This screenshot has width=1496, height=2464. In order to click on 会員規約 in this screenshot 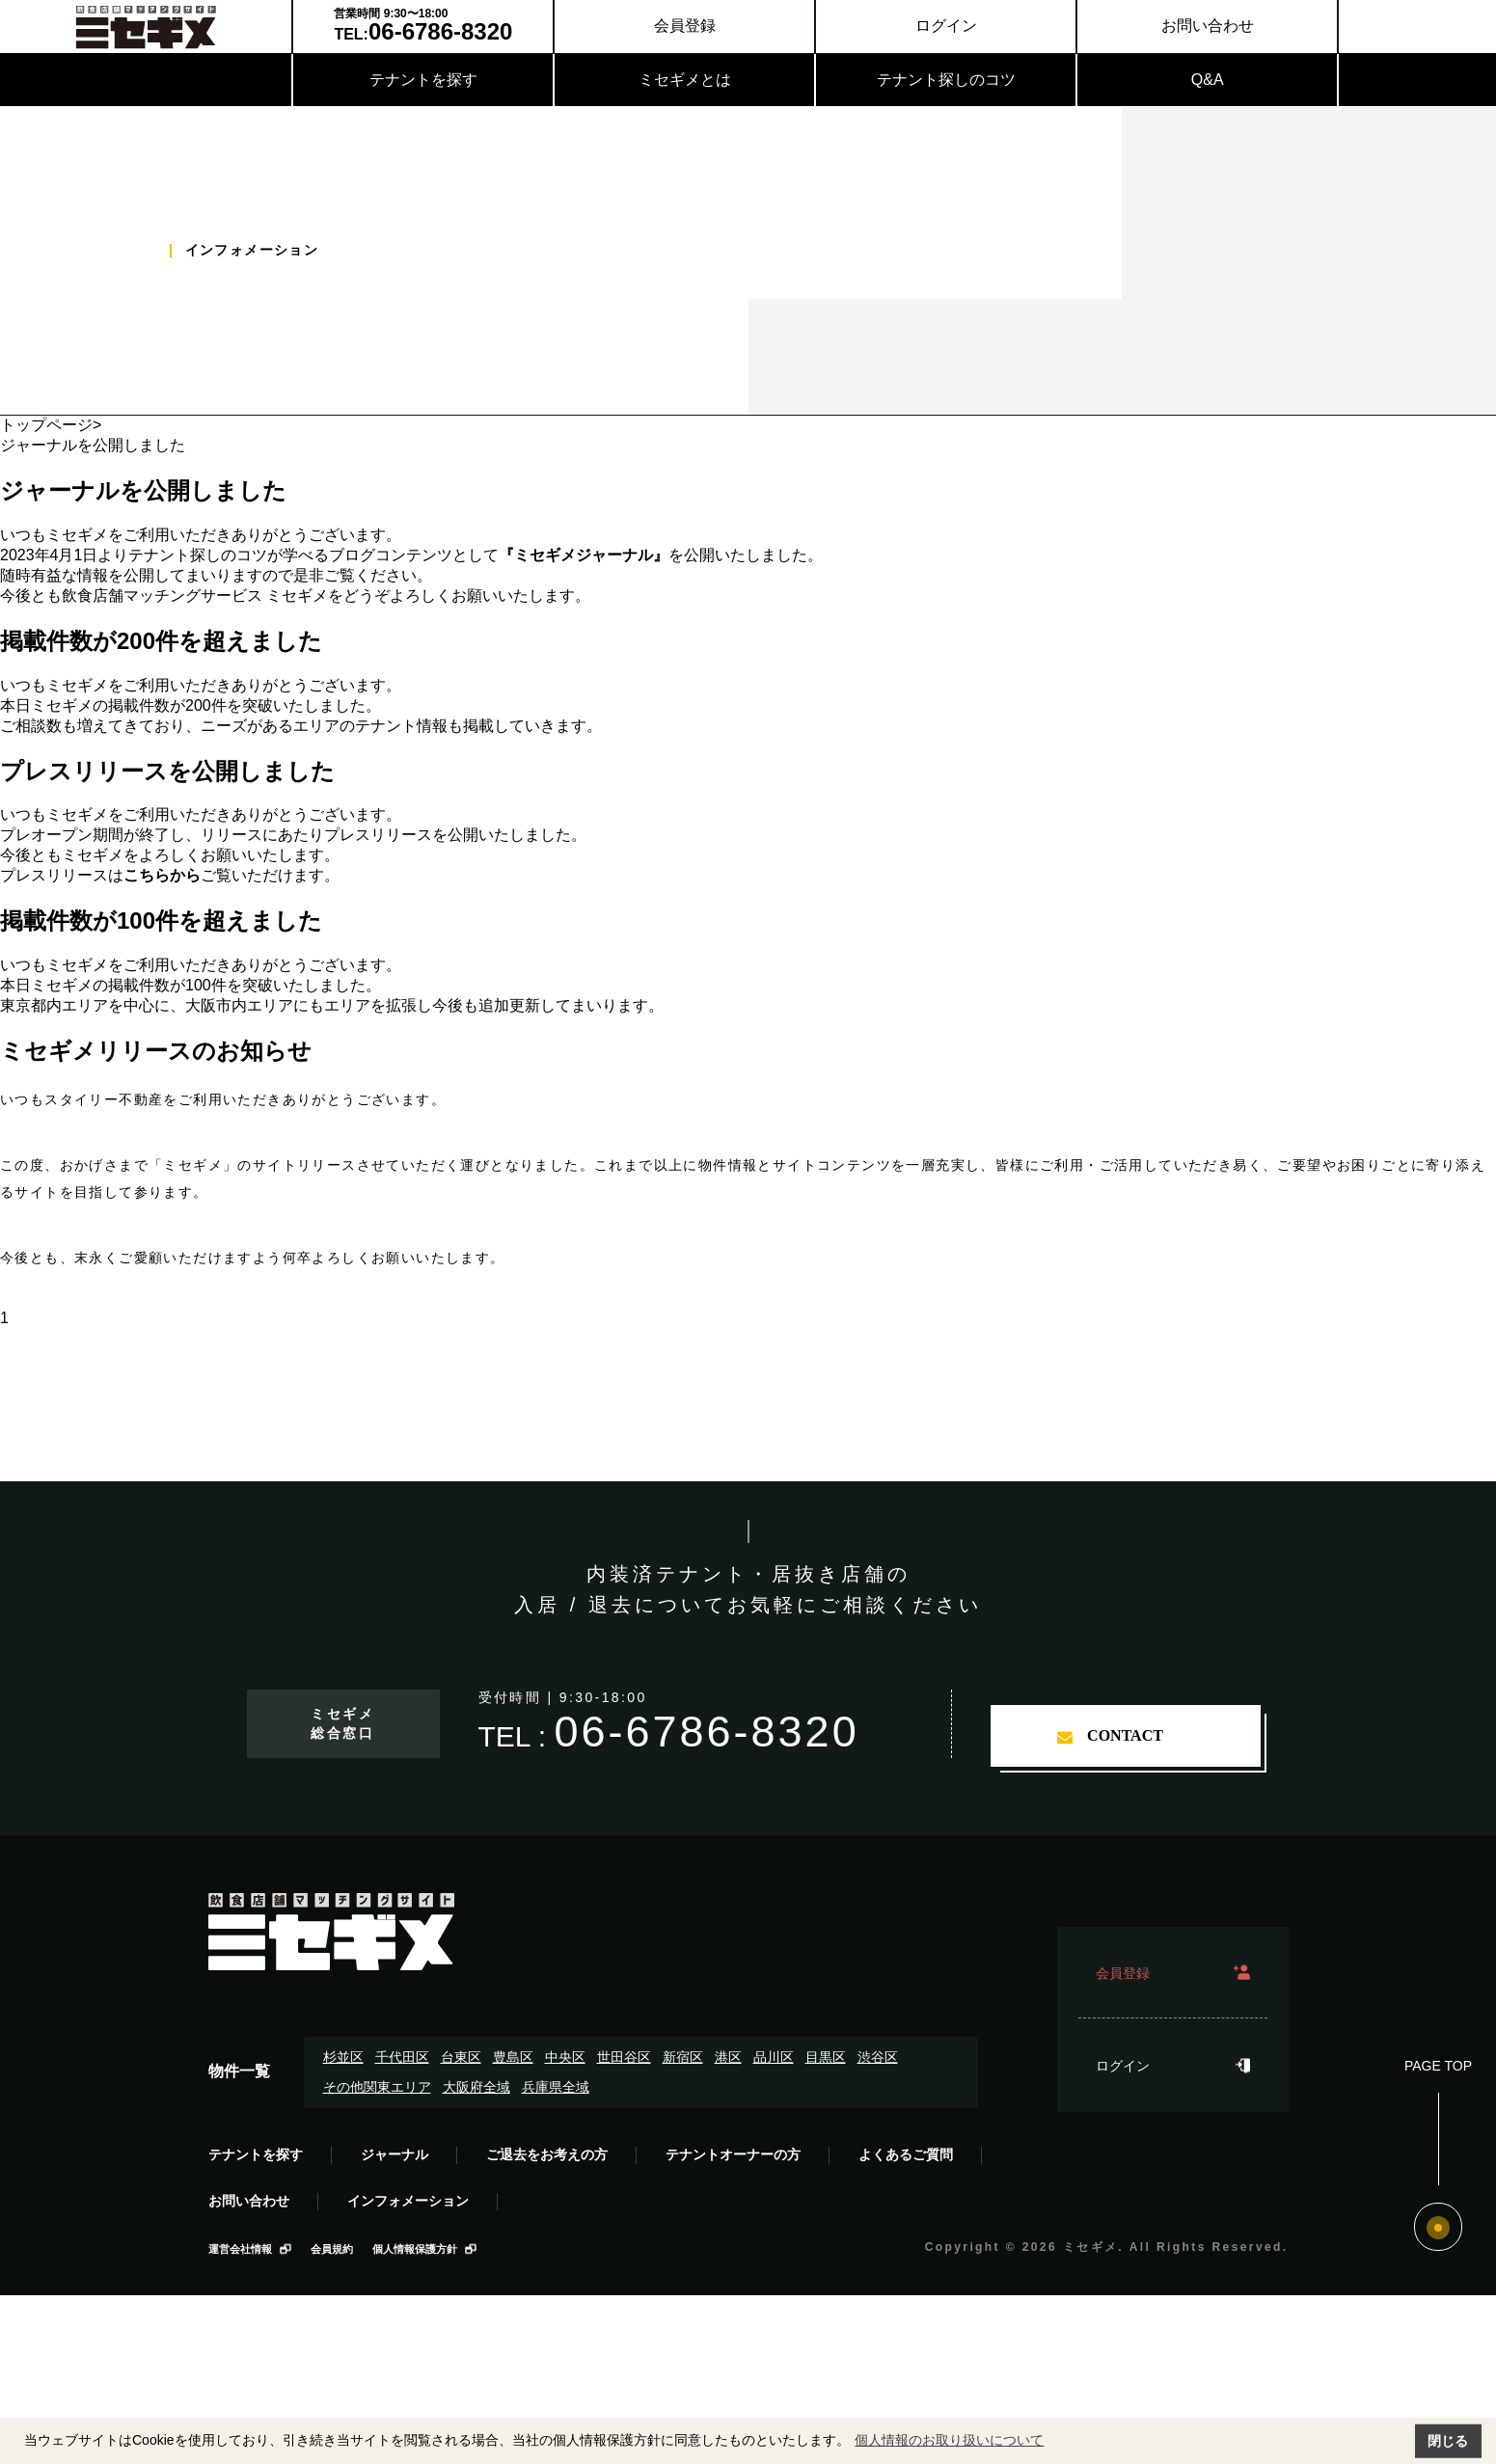, I will do `click(332, 2249)`.